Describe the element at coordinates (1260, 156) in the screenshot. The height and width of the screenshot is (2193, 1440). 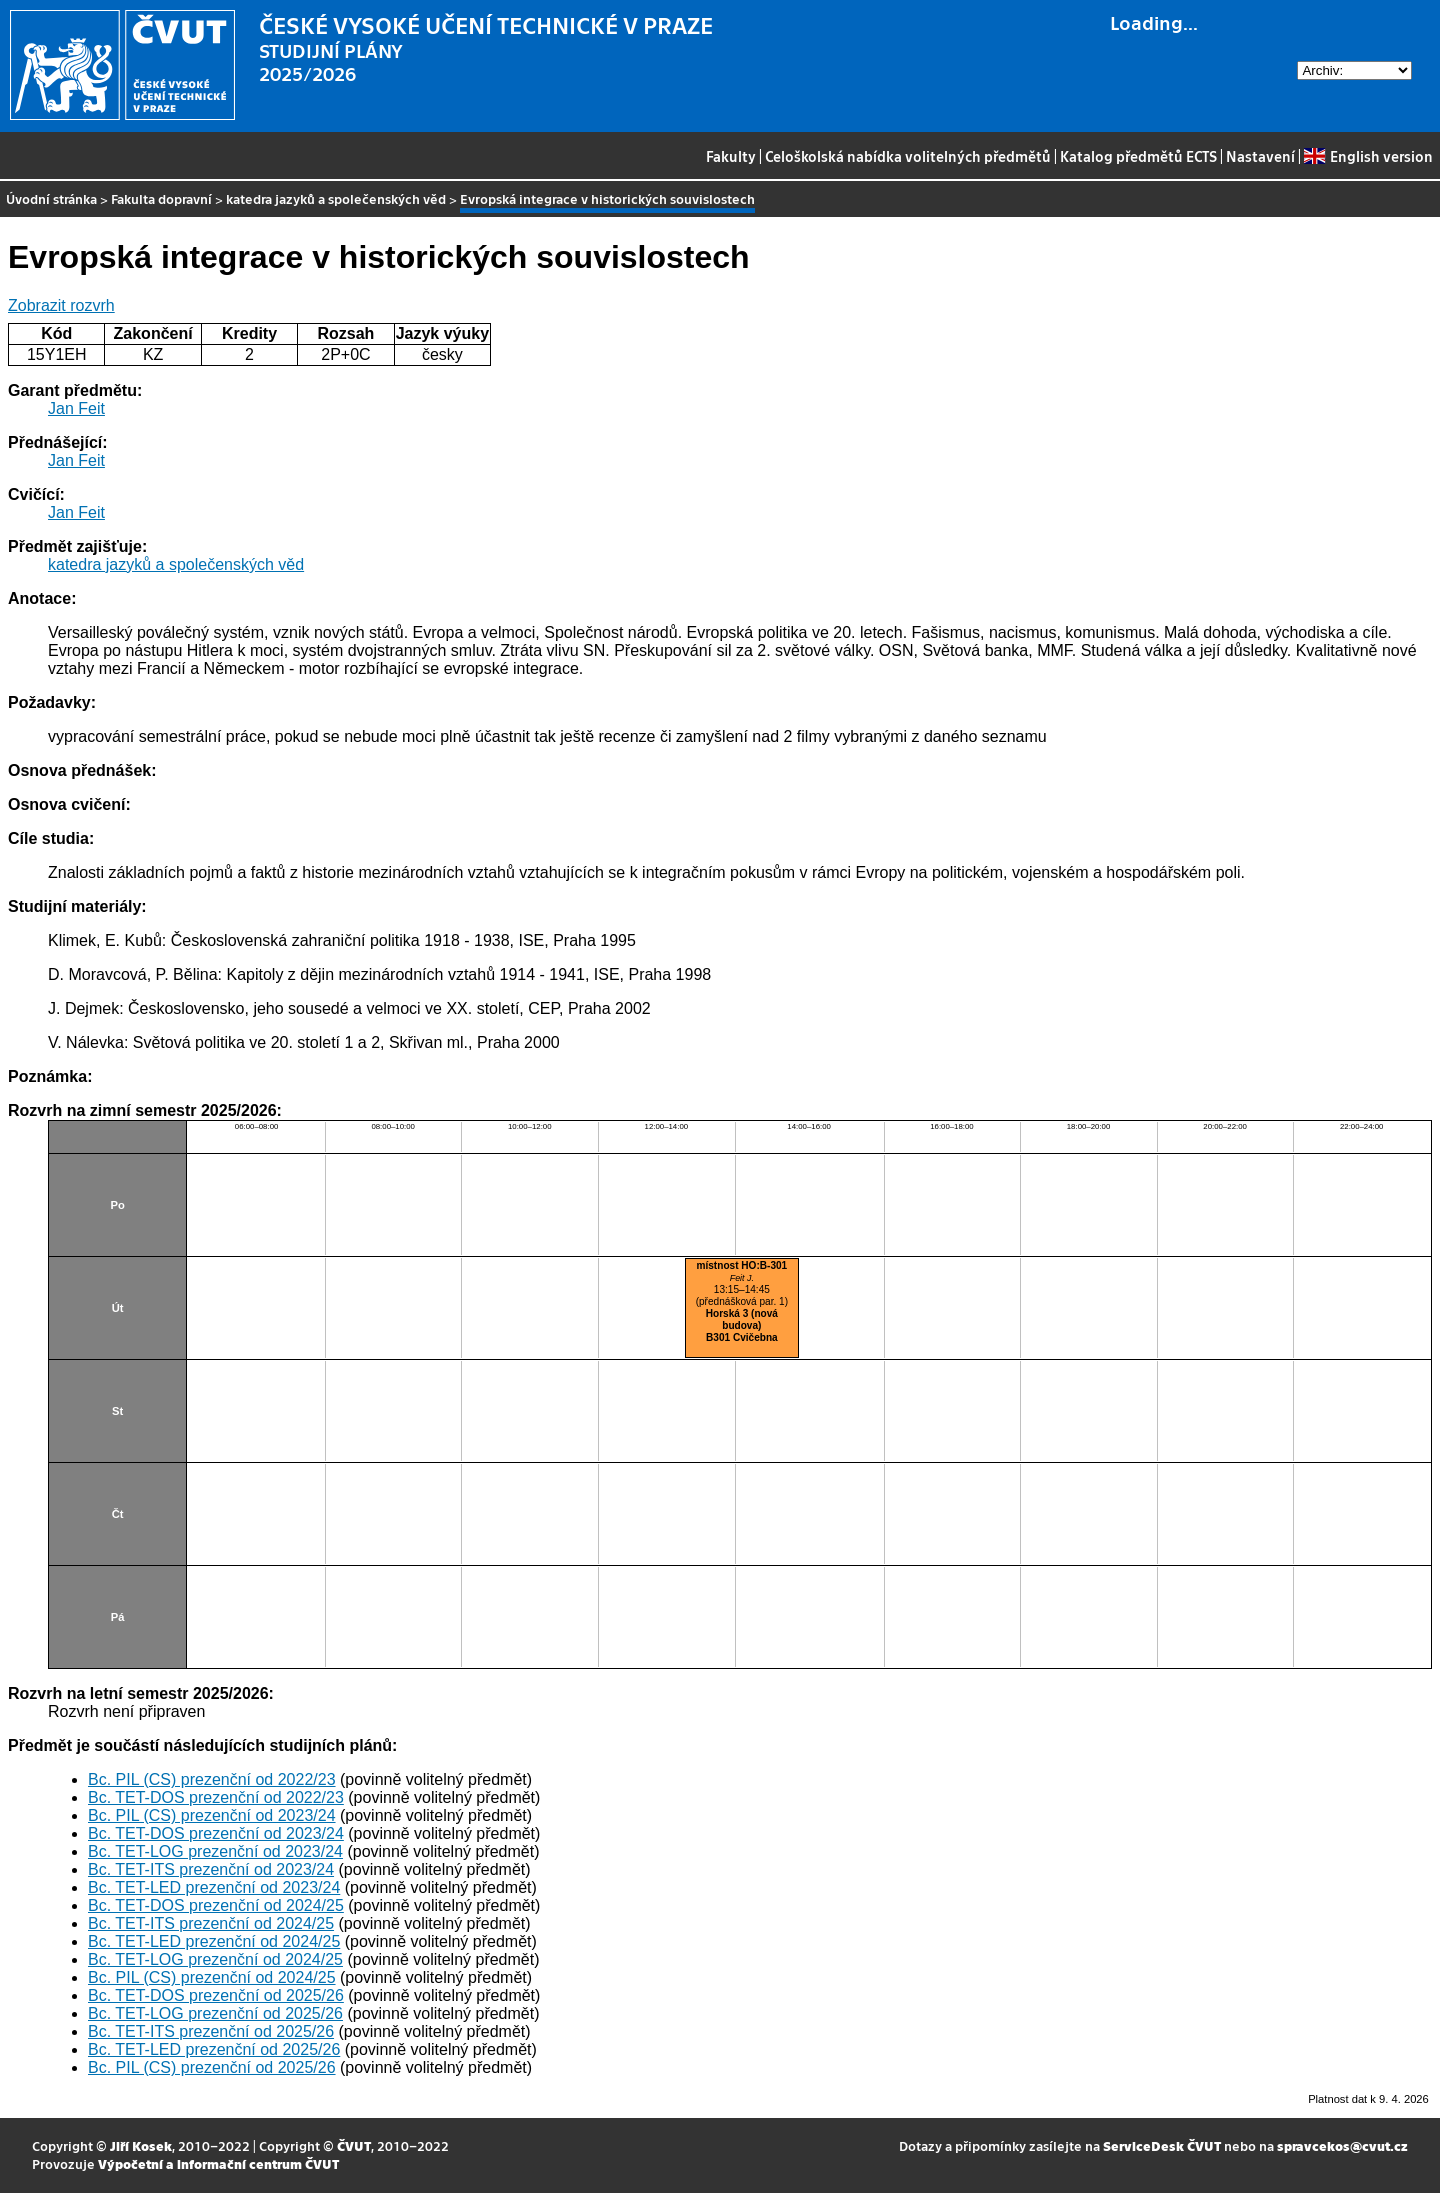
I see `Nastavení` at that location.